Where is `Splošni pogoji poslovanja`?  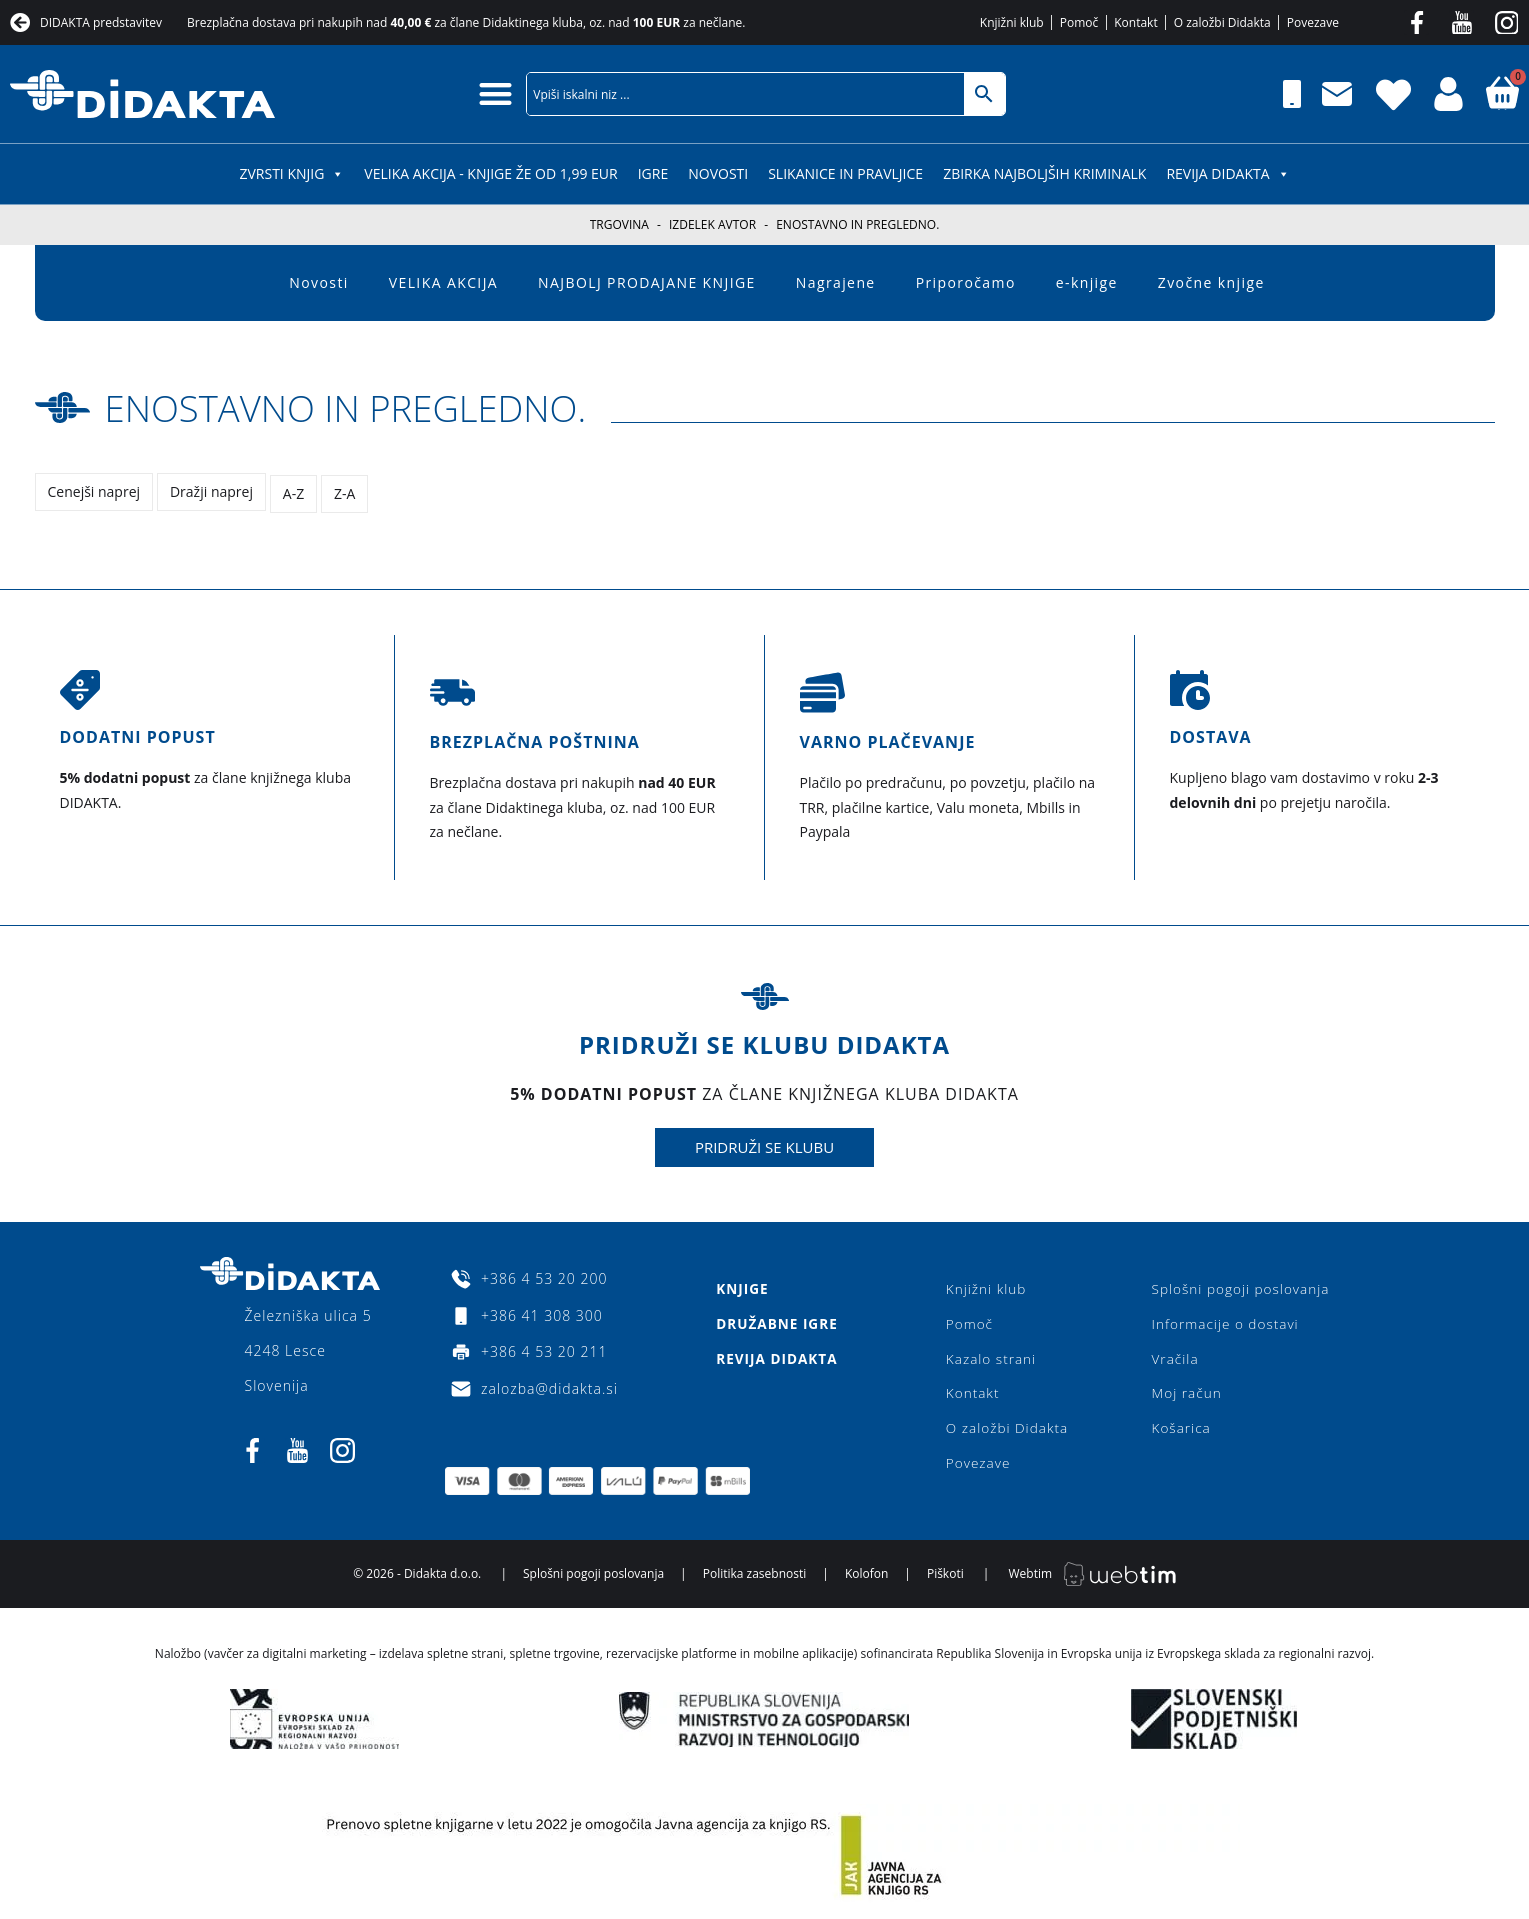
Splošni pogoji poslovanja is located at coordinates (1237, 1286).